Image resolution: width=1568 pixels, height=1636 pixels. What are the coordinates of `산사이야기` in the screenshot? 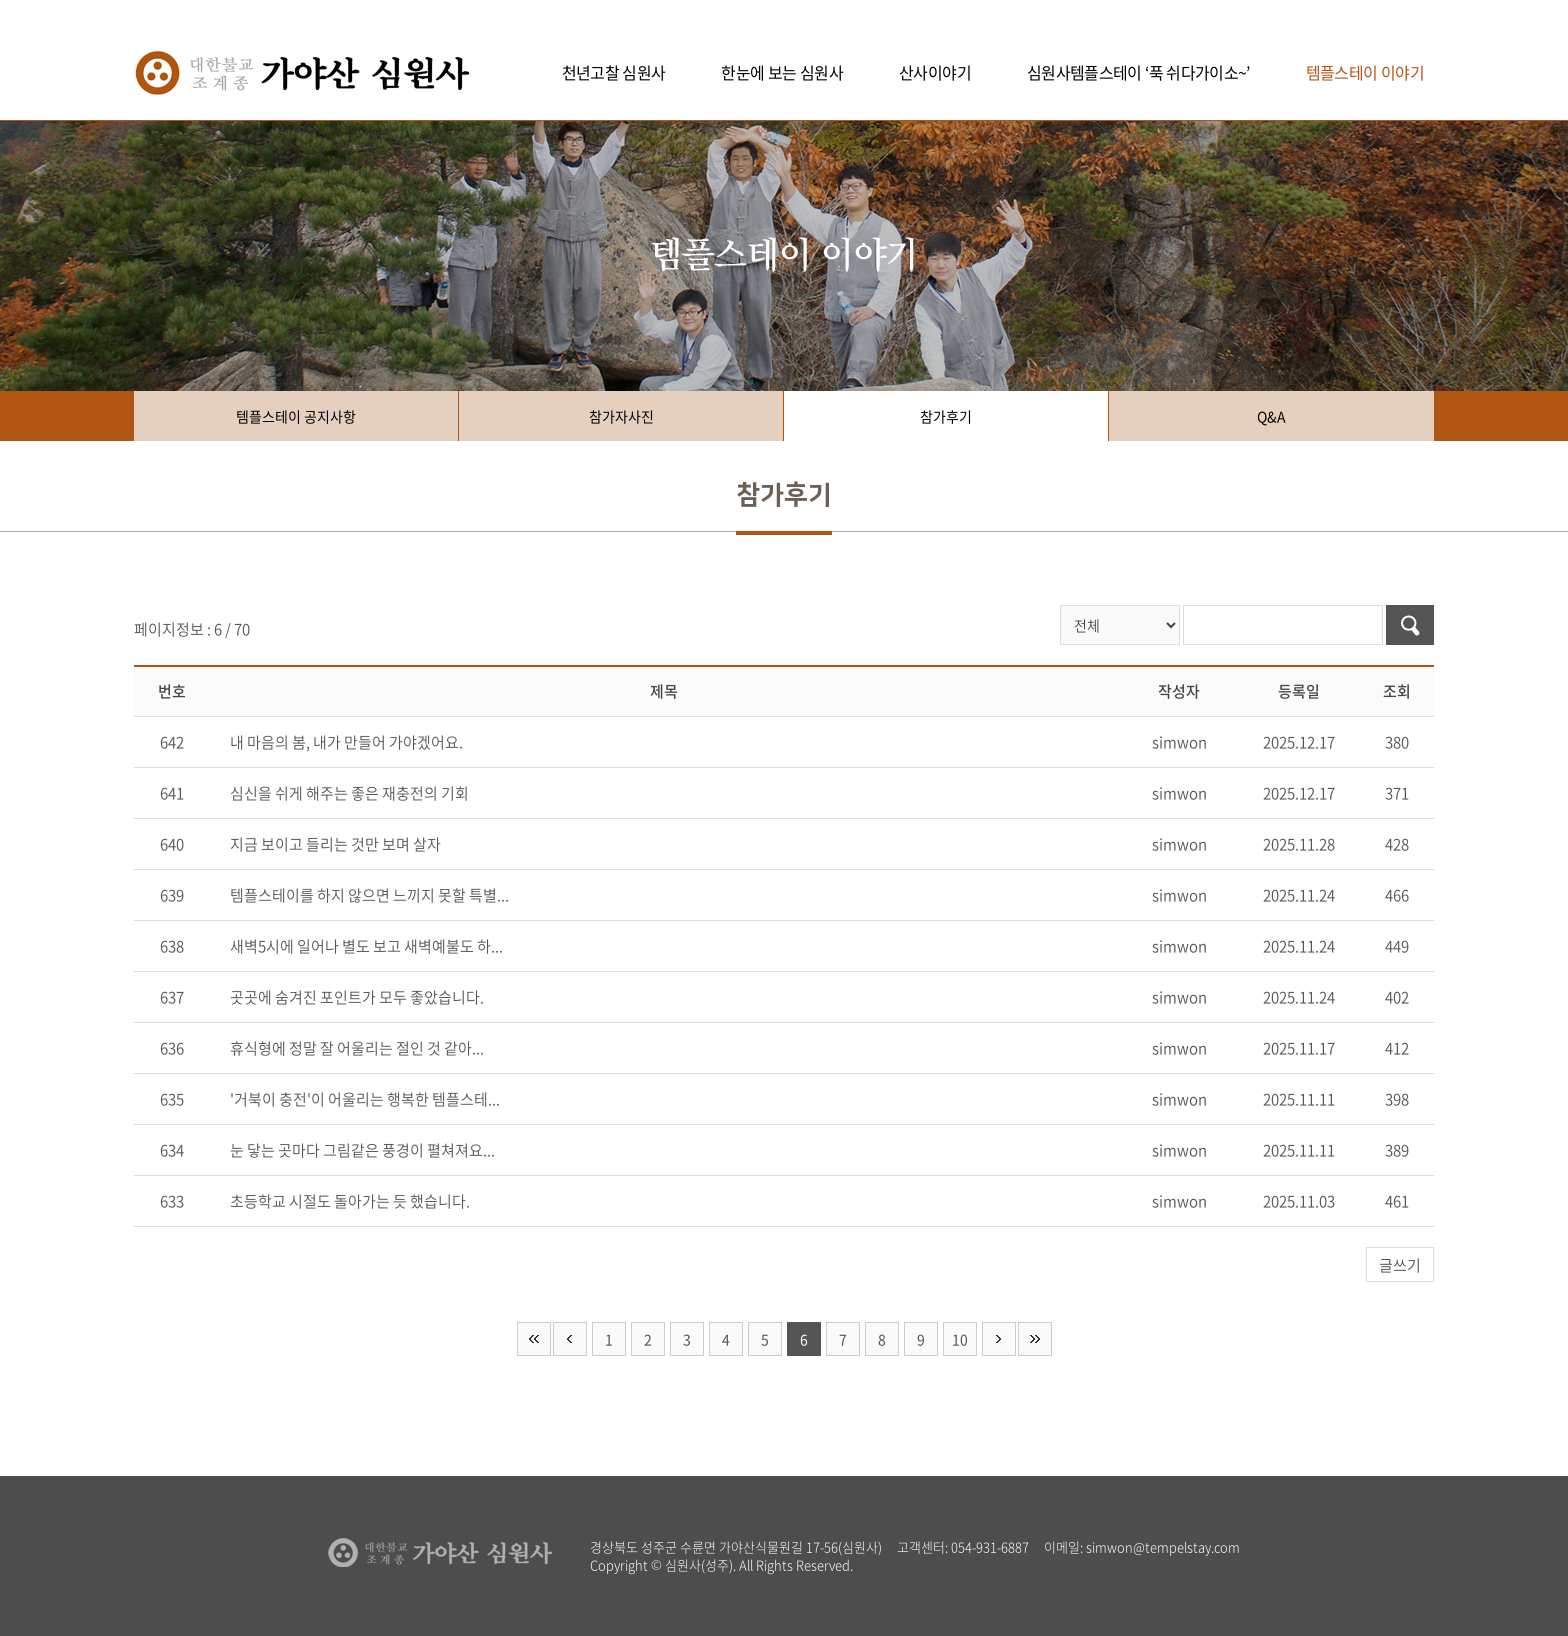 It's located at (935, 72).